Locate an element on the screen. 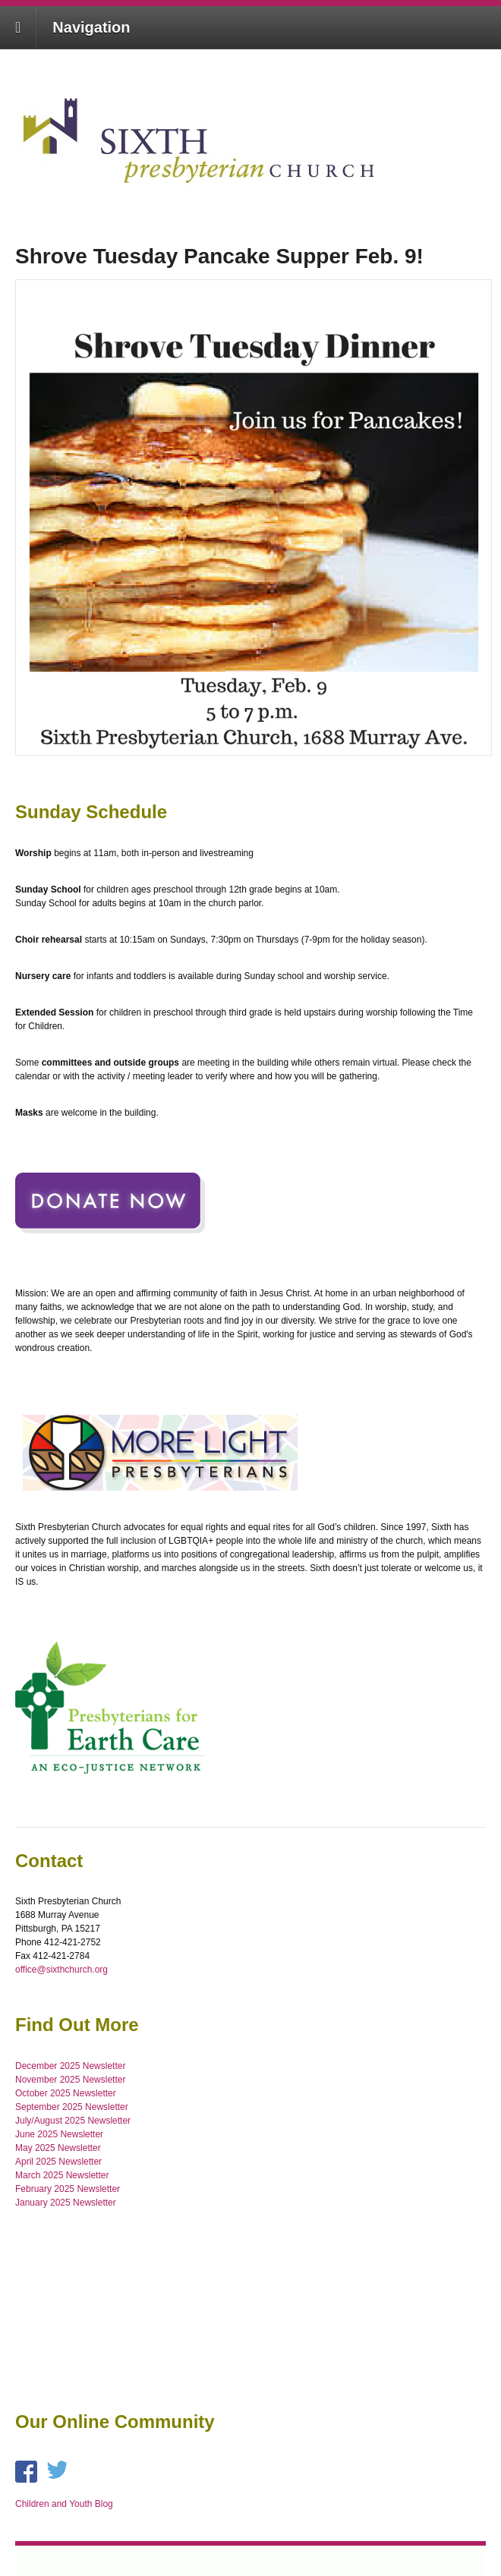 Image resolution: width=501 pixels, height=2576 pixels. Children and Youth Blog is located at coordinates (64, 2504).